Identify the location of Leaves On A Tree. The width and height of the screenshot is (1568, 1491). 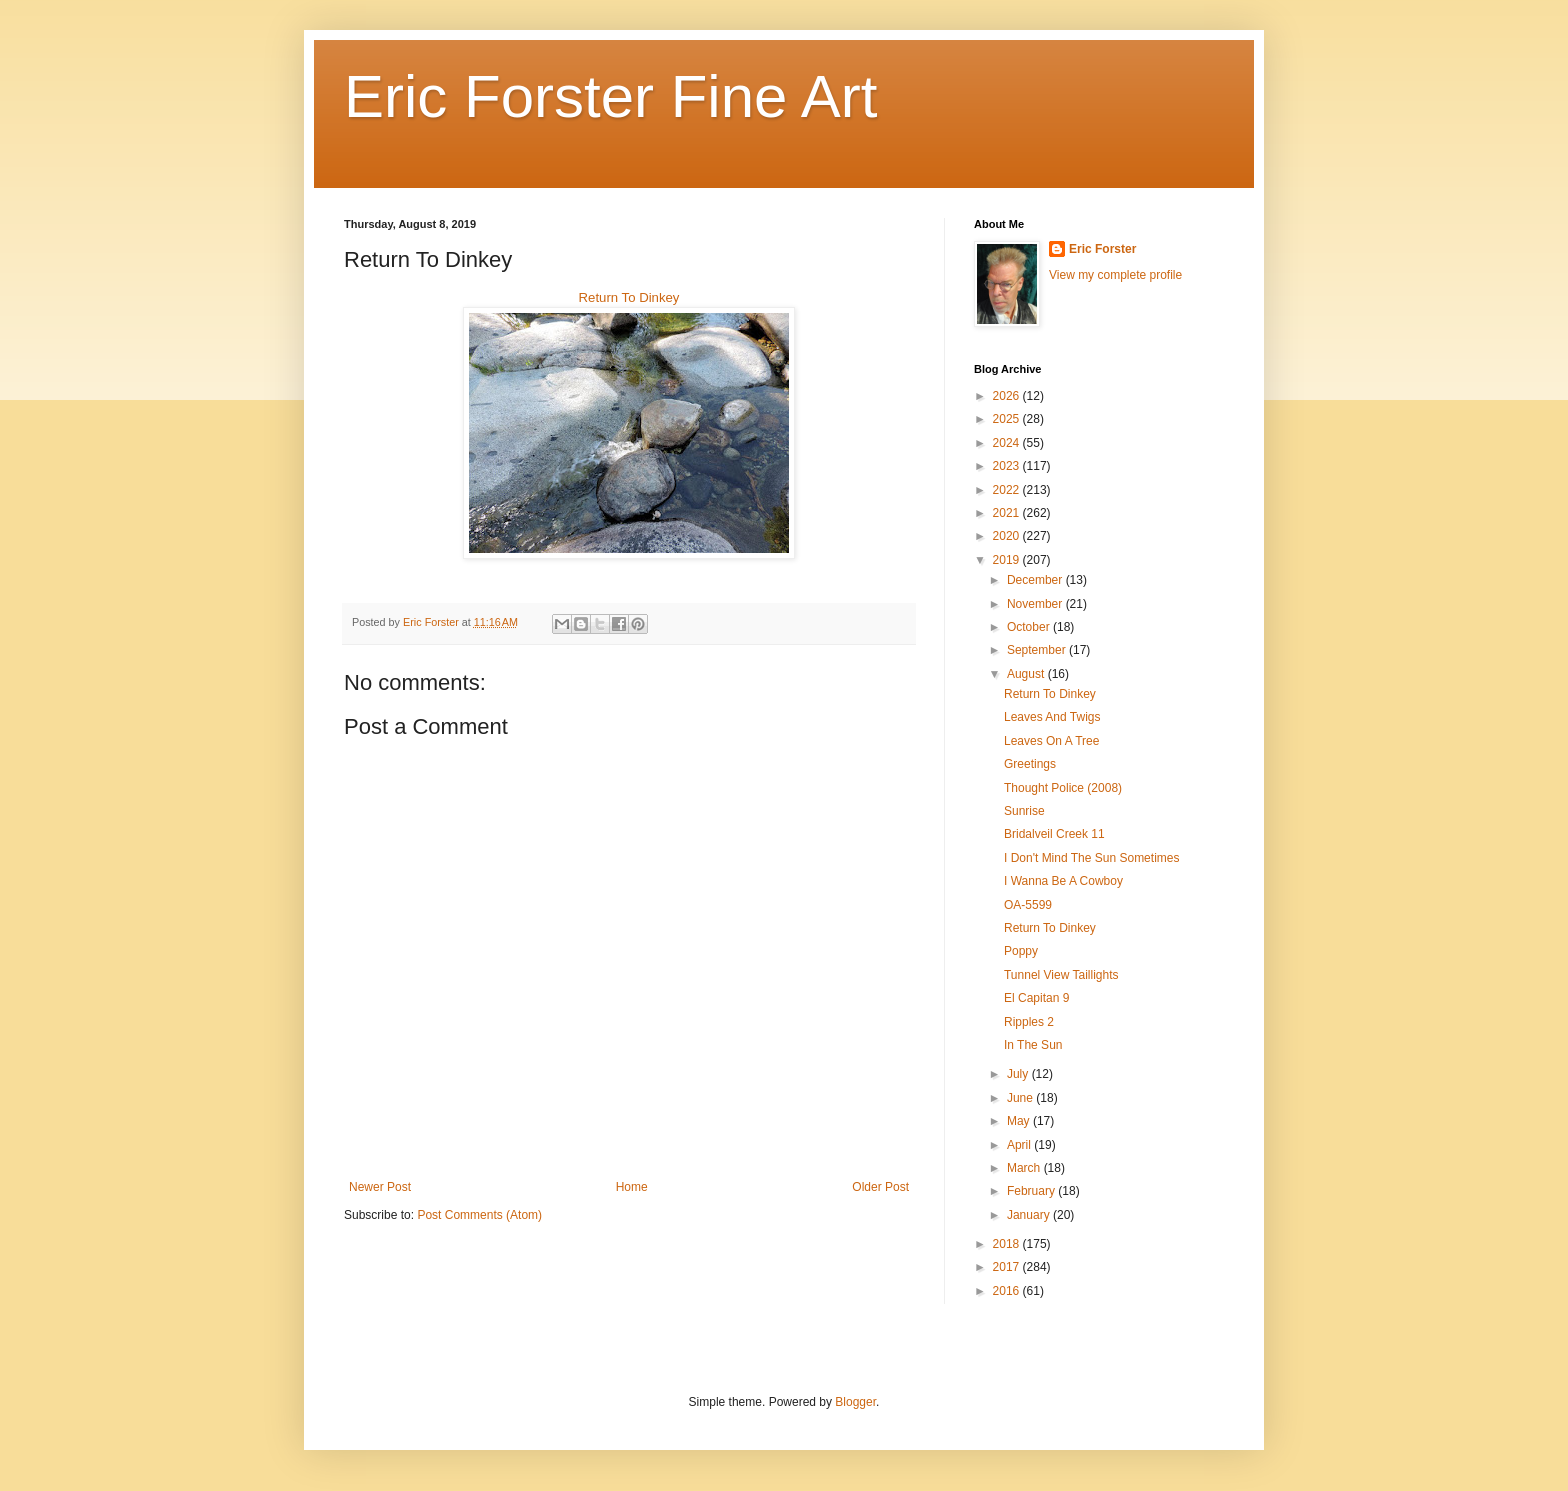
(1051, 741).